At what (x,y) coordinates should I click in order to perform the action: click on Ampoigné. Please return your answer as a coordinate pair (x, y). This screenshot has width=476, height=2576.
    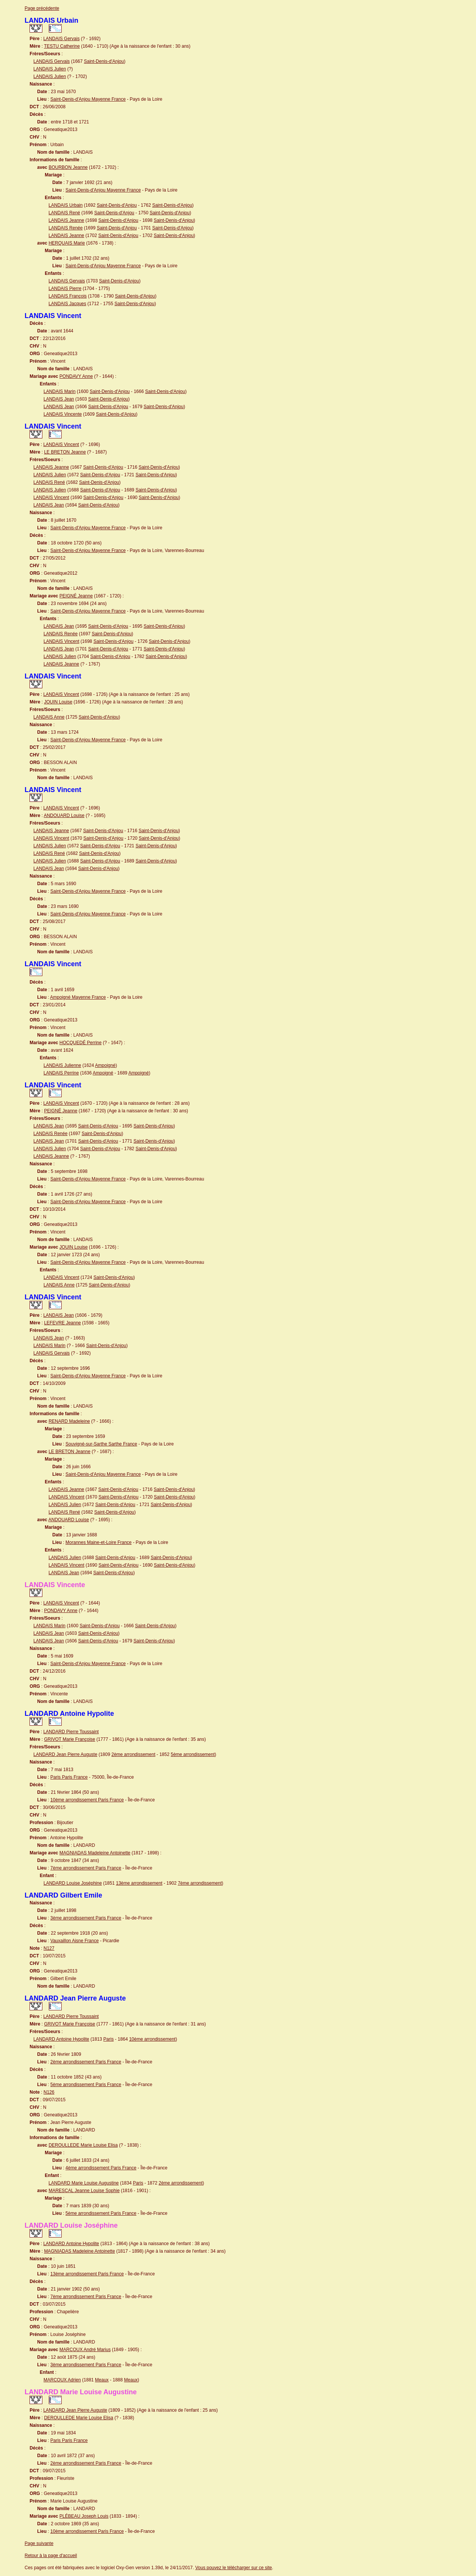
    Looking at the image, I should click on (105, 1065).